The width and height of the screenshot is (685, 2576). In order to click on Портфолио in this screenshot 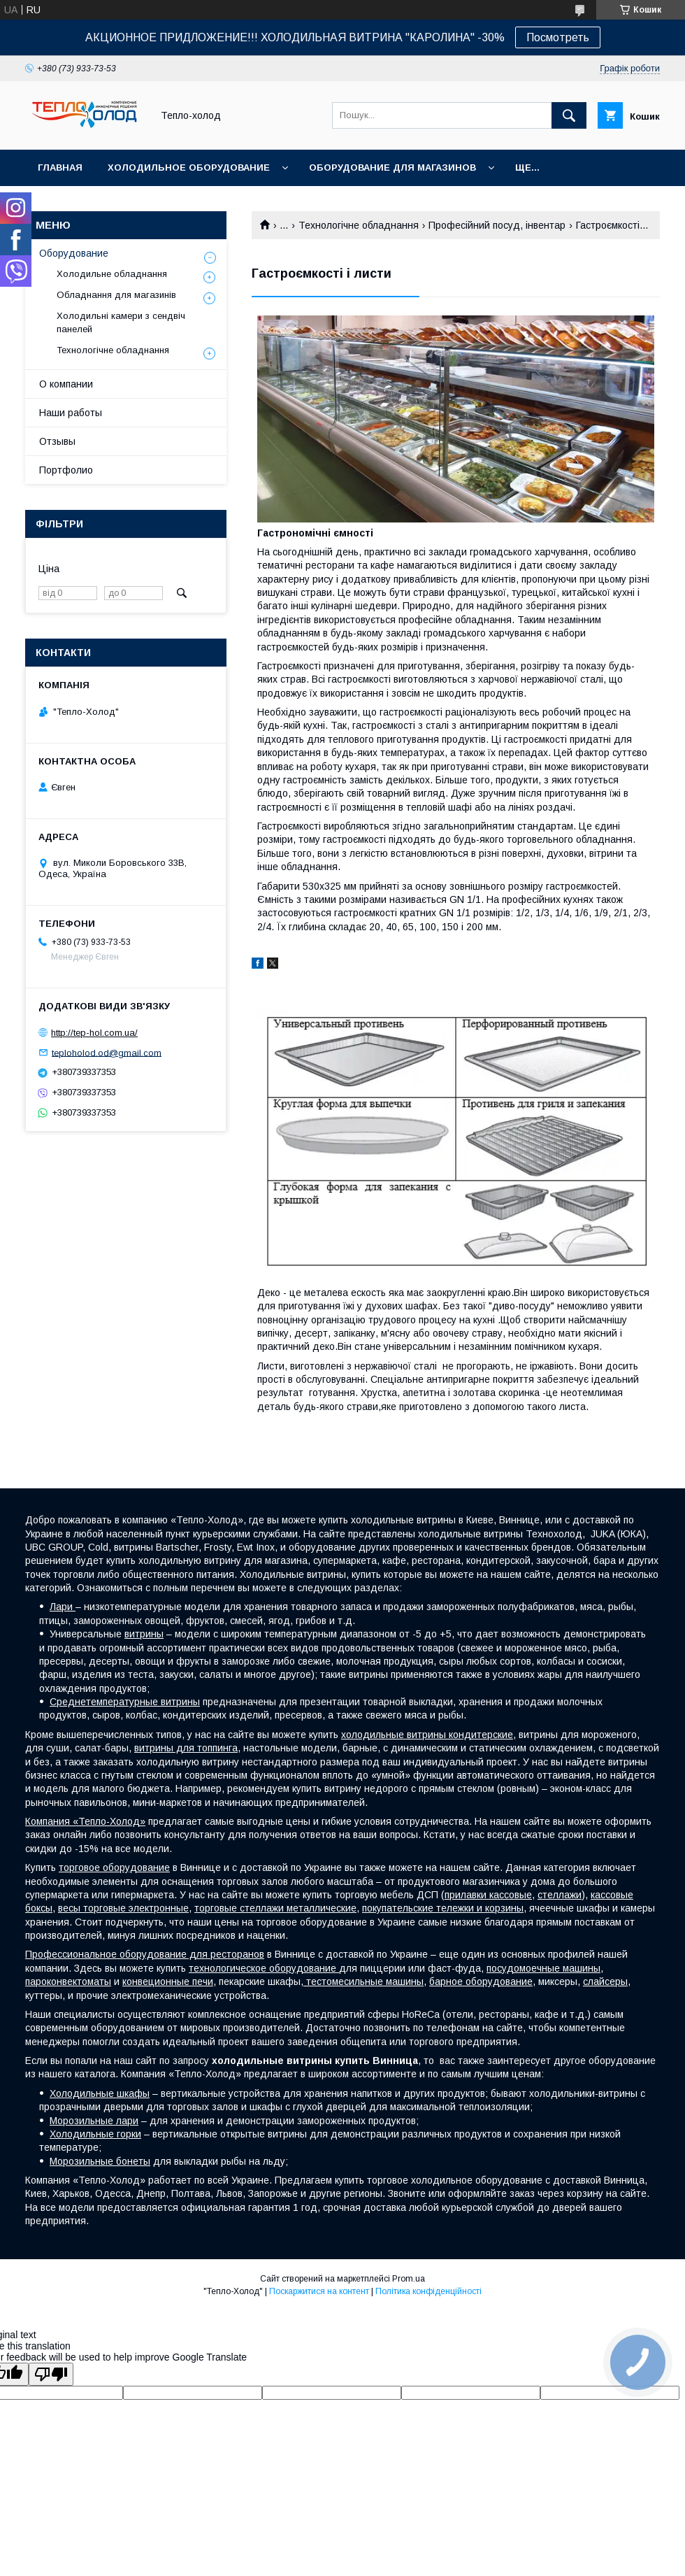, I will do `click(66, 470)`.